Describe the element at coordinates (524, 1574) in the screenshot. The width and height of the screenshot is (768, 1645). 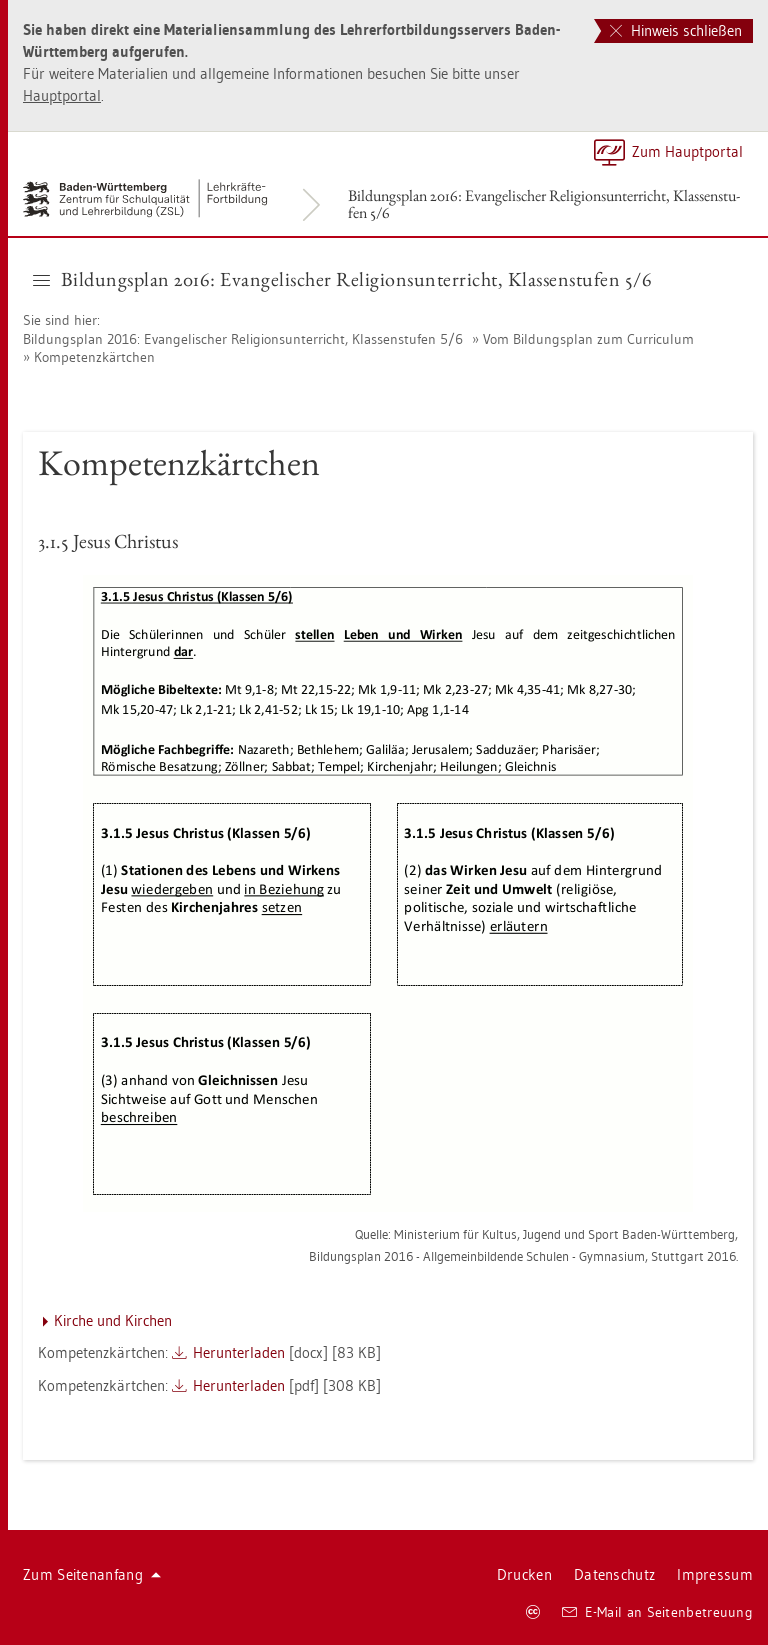
I see `Dru­cken` at that location.